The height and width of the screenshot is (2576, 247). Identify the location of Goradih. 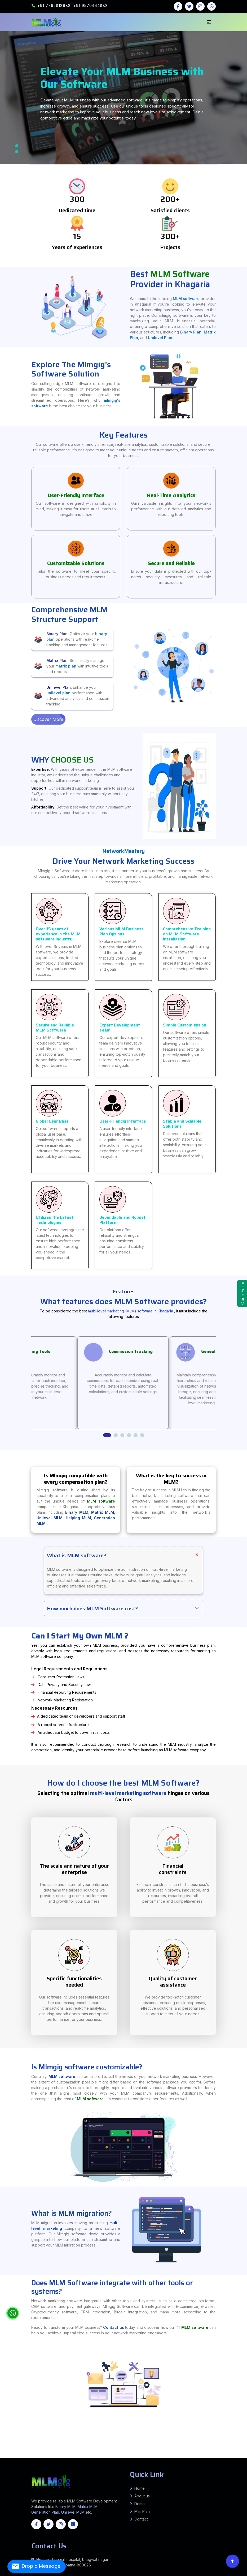
(239, 2439).